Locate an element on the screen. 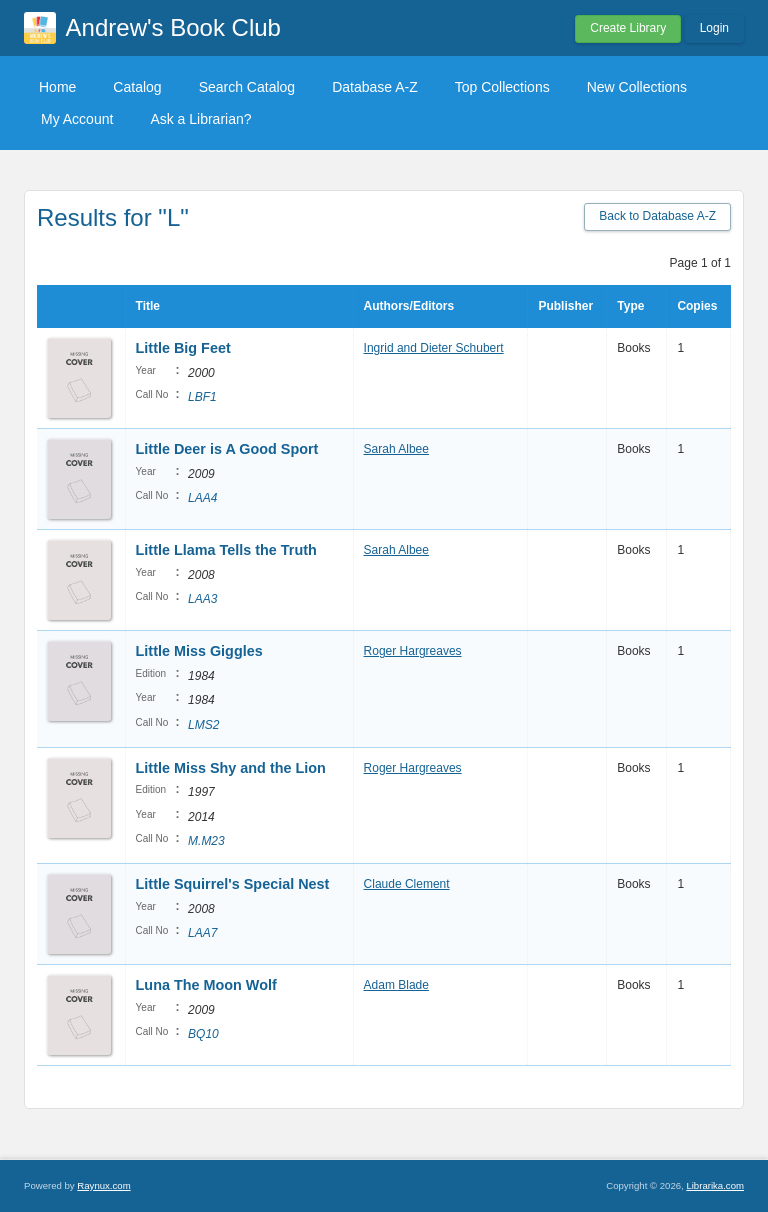 The image size is (768, 1212). Search Catalog is located at coordinates (247, 87).